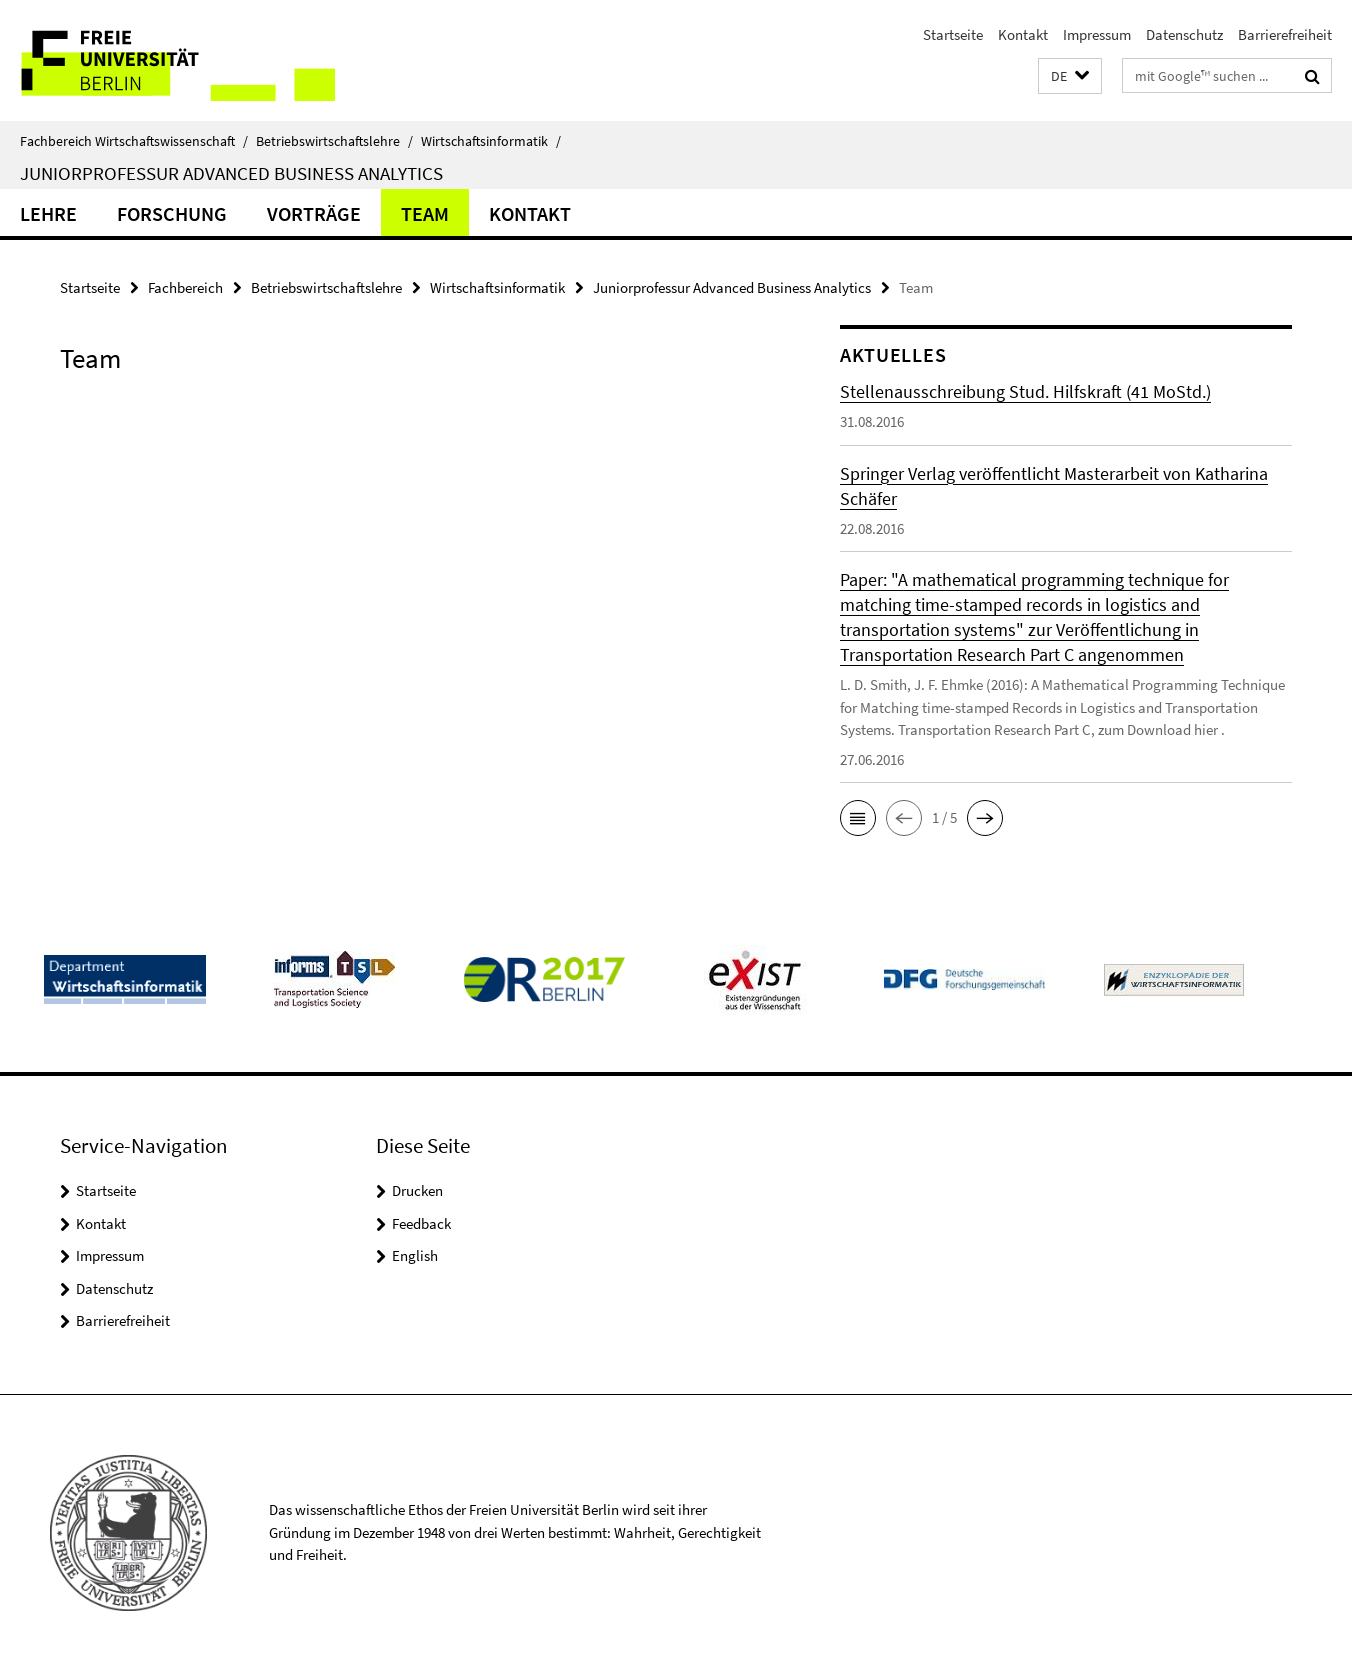 The height and width of the screenshot is (1671, 1352). Describe the element at coordinates (1184, 34) in the screenshot. I see `Datenschutz` at that location.